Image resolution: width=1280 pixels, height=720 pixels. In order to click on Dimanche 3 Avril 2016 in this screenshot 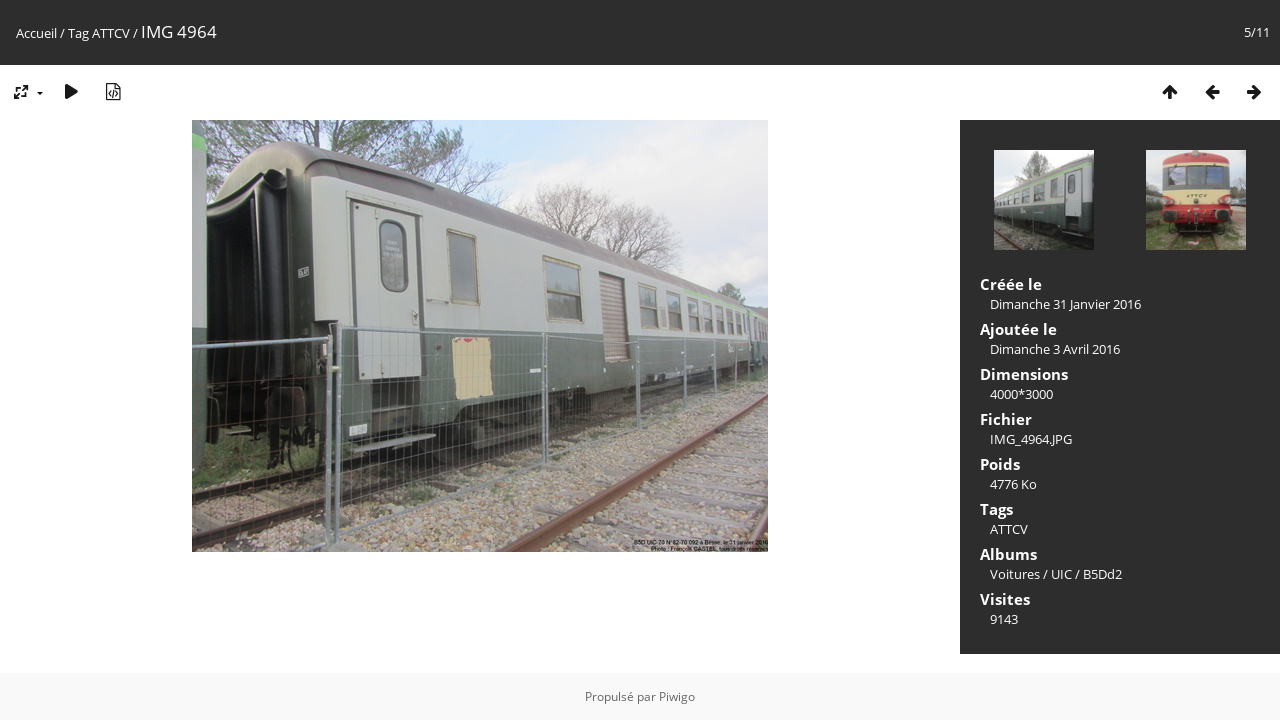, I will do `click(1055, 349)`.